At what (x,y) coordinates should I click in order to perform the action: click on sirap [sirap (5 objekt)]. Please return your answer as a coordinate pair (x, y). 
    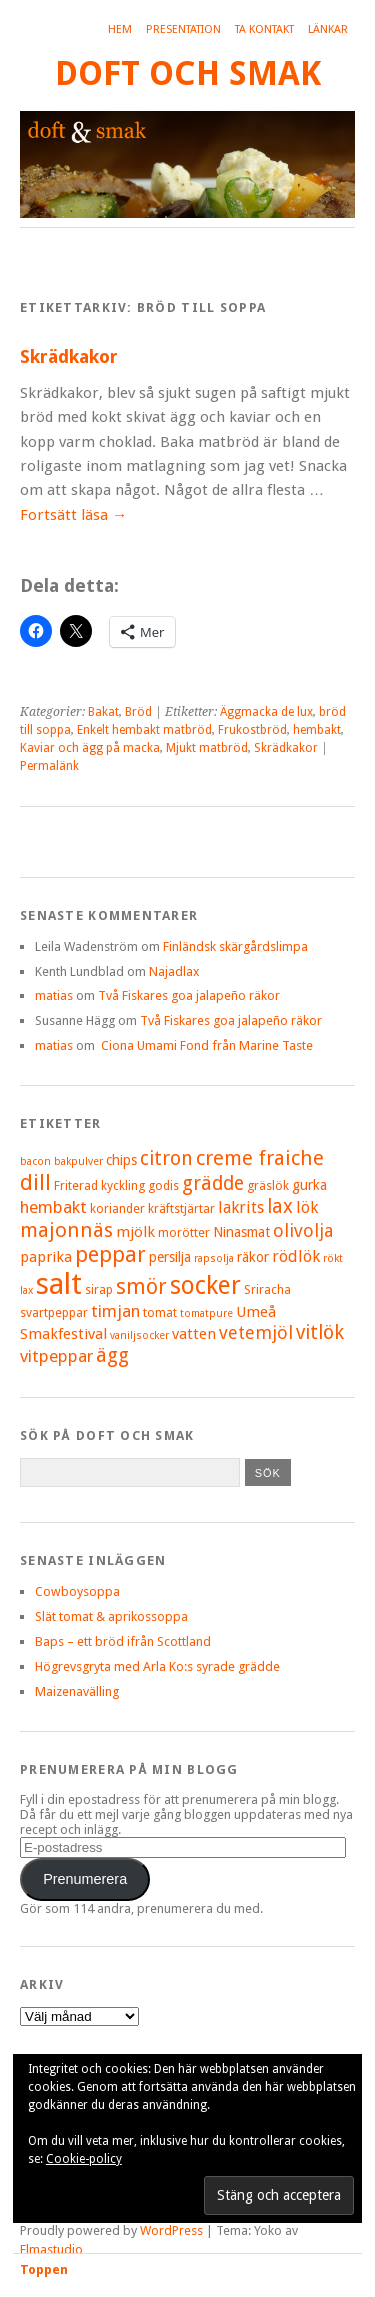
    Looking at the image, I should click on (99, 1289).